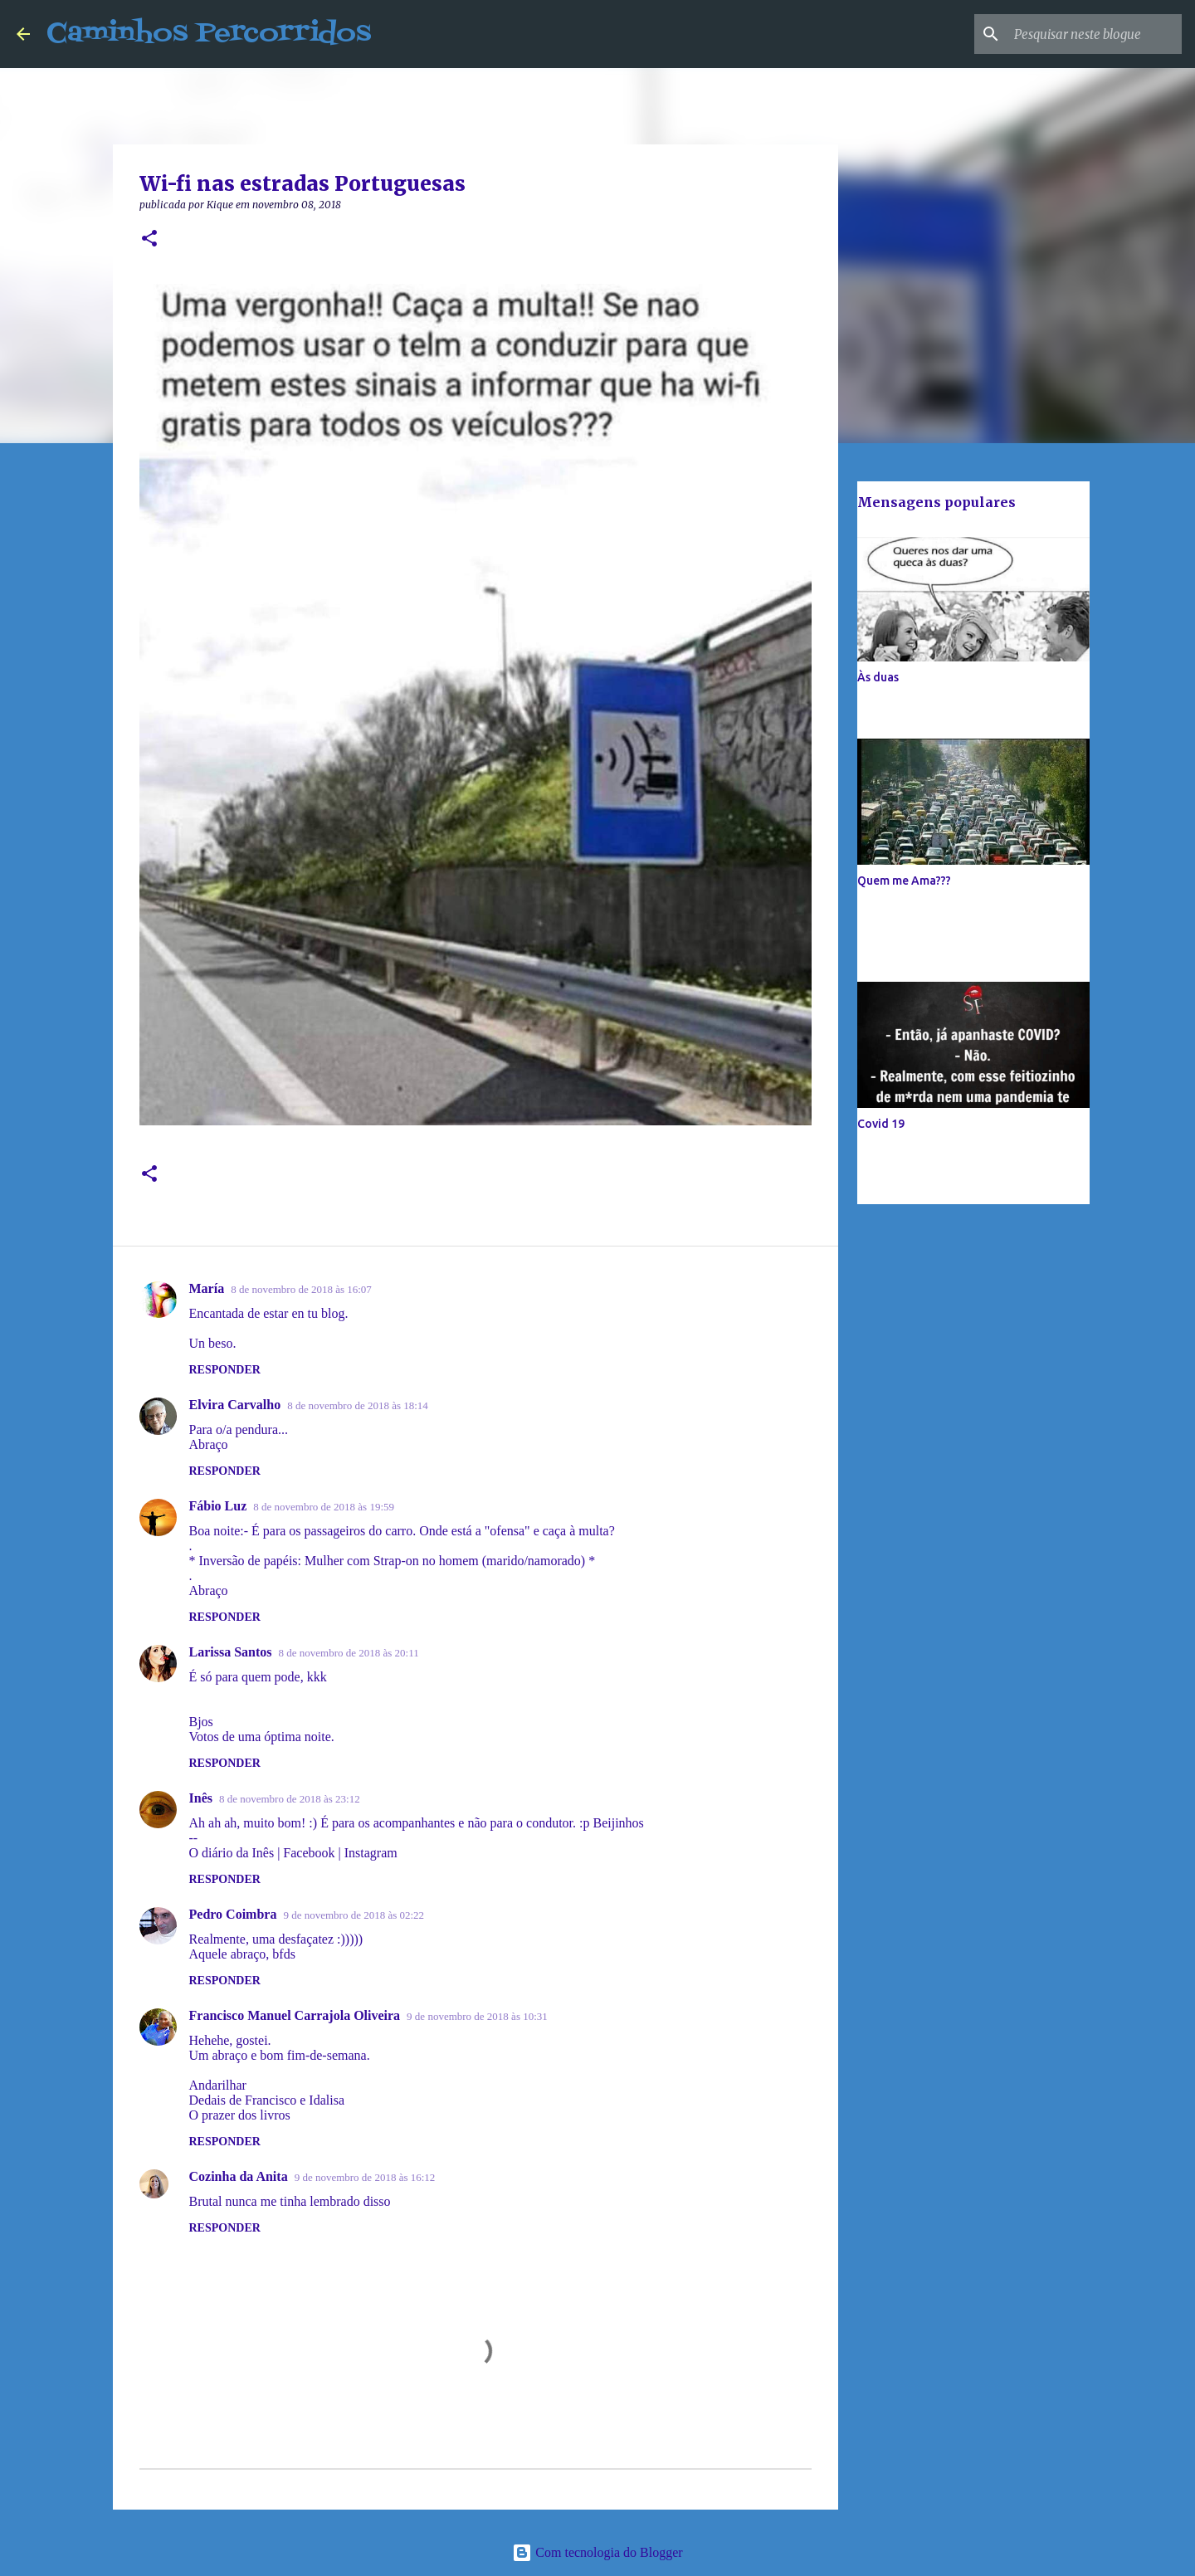  Describe the element at coordinates (349, 1653) in the screenshot. I see `8 de novembro de 2018 às 20:11` at that location.